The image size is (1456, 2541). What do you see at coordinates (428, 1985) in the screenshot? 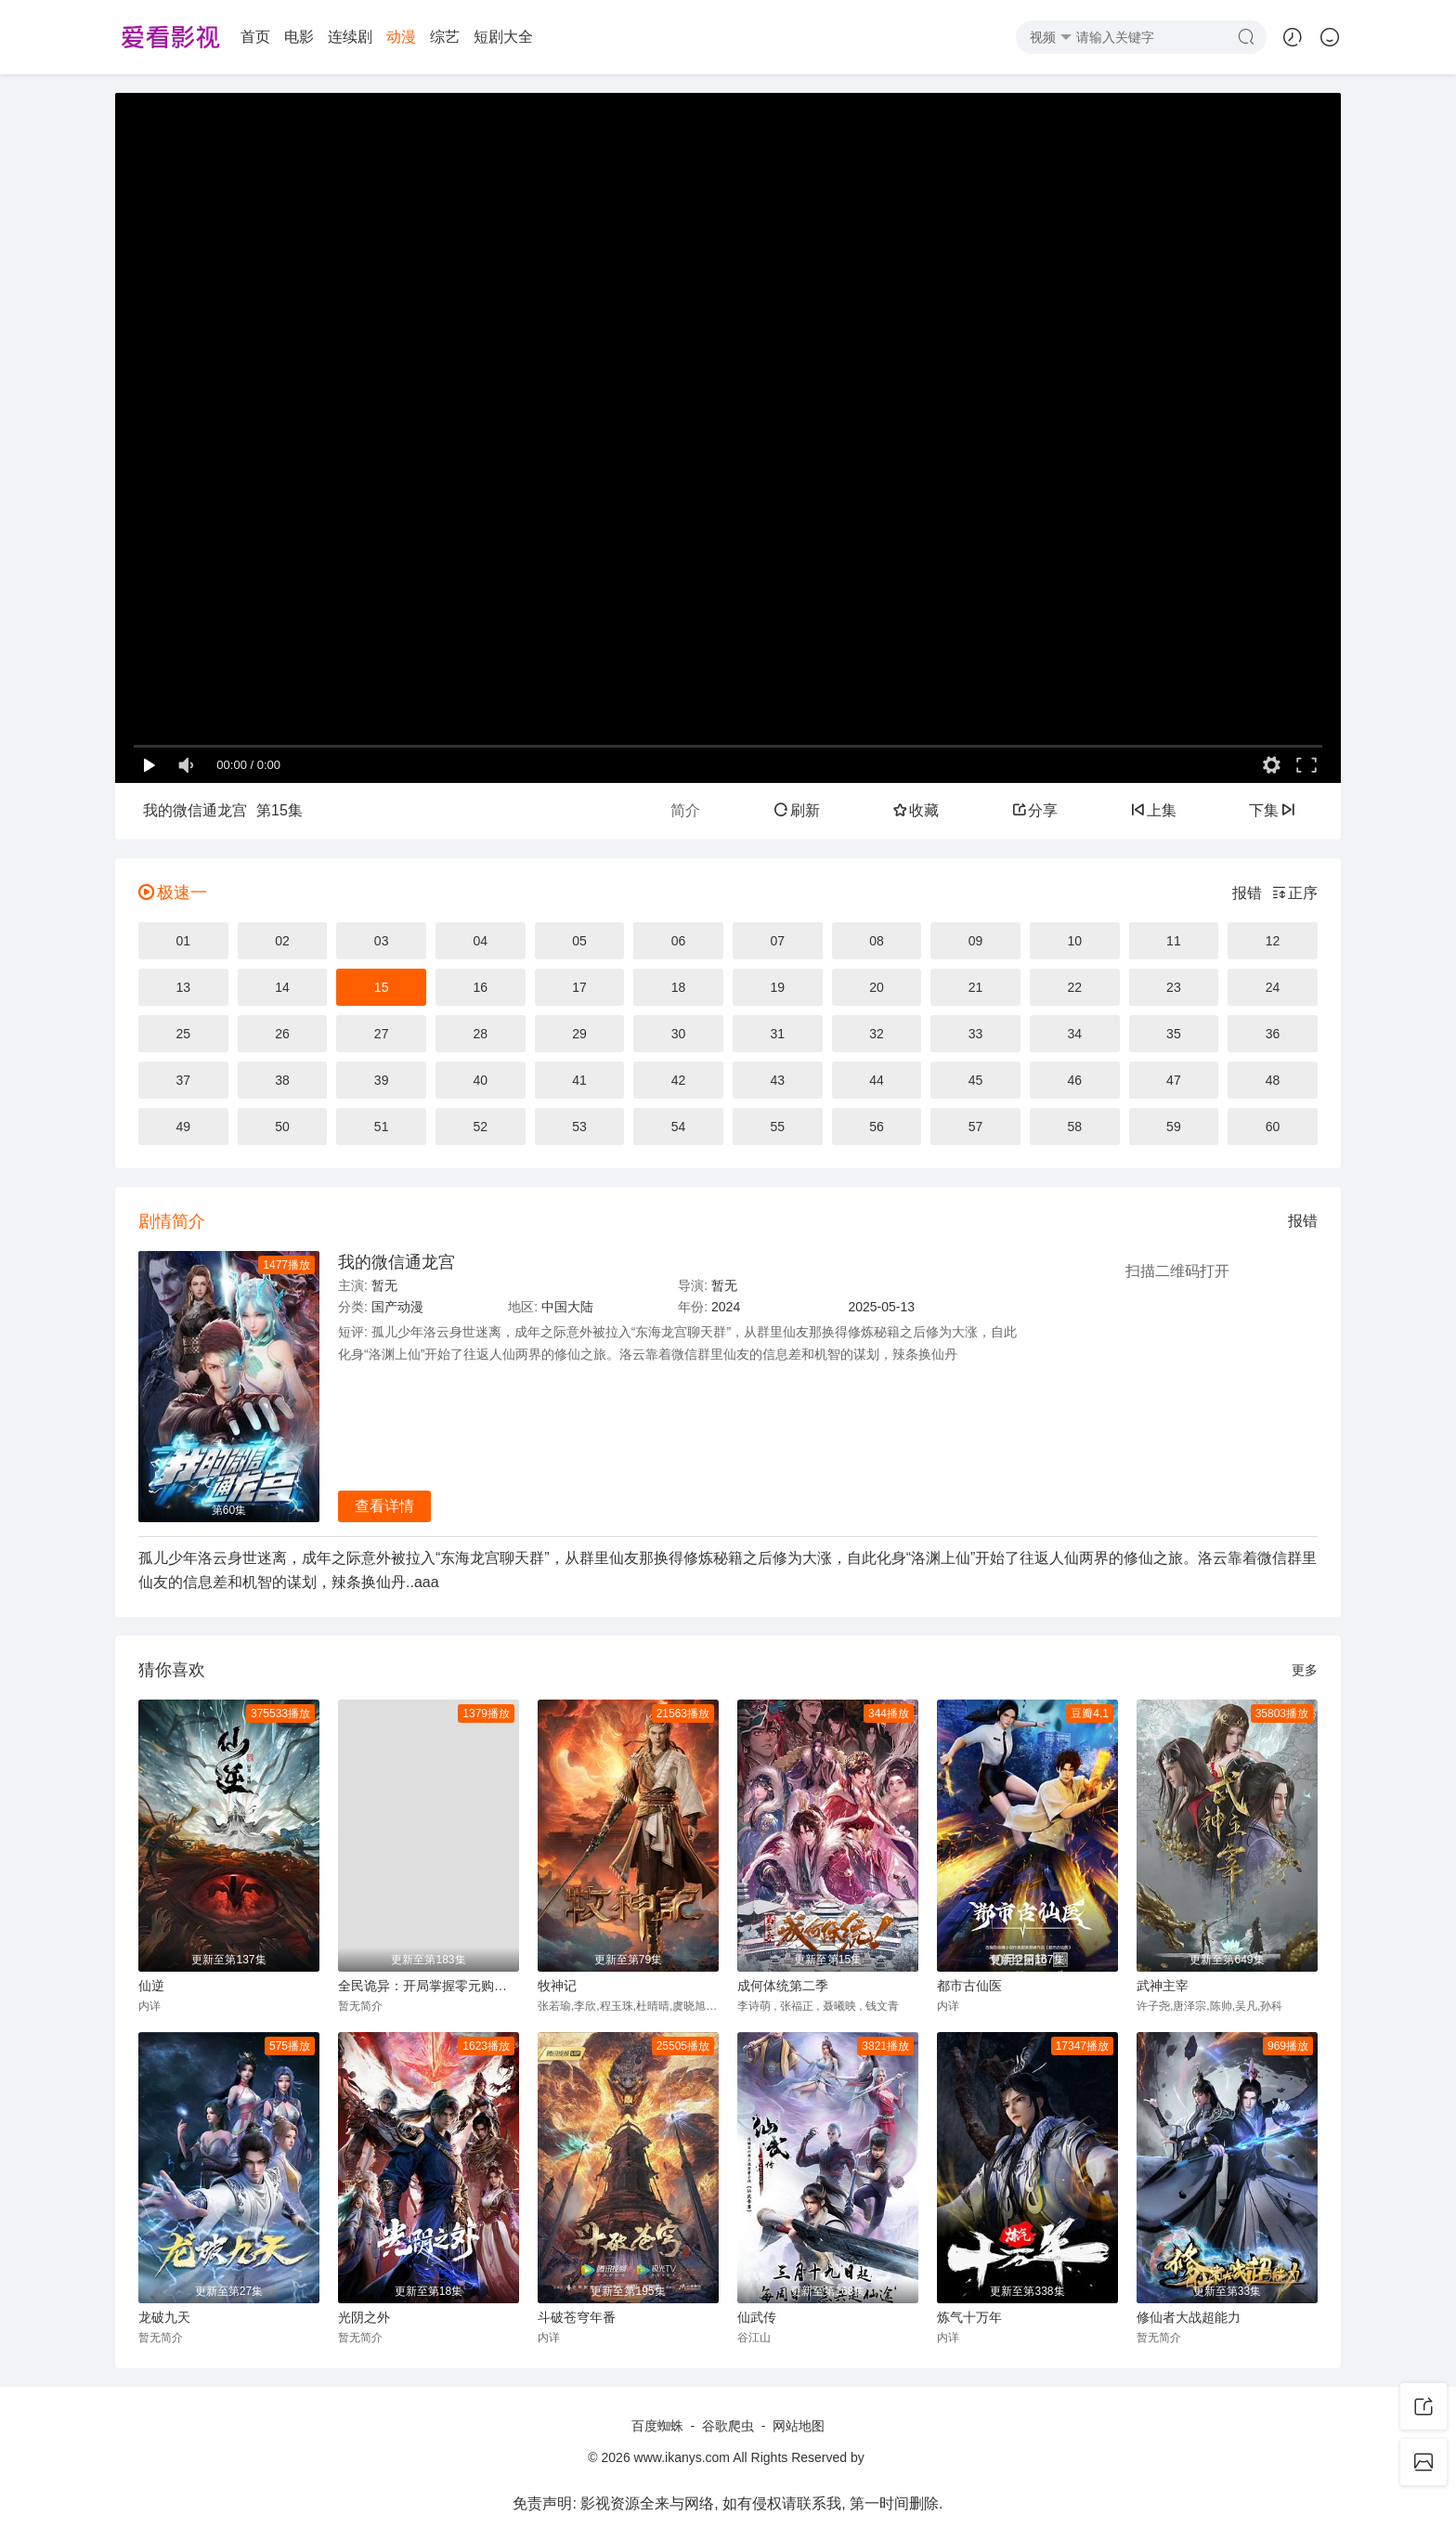
I see `全民诡异：开局掌握零元购动态漫` at bounding box center [428, 1985].